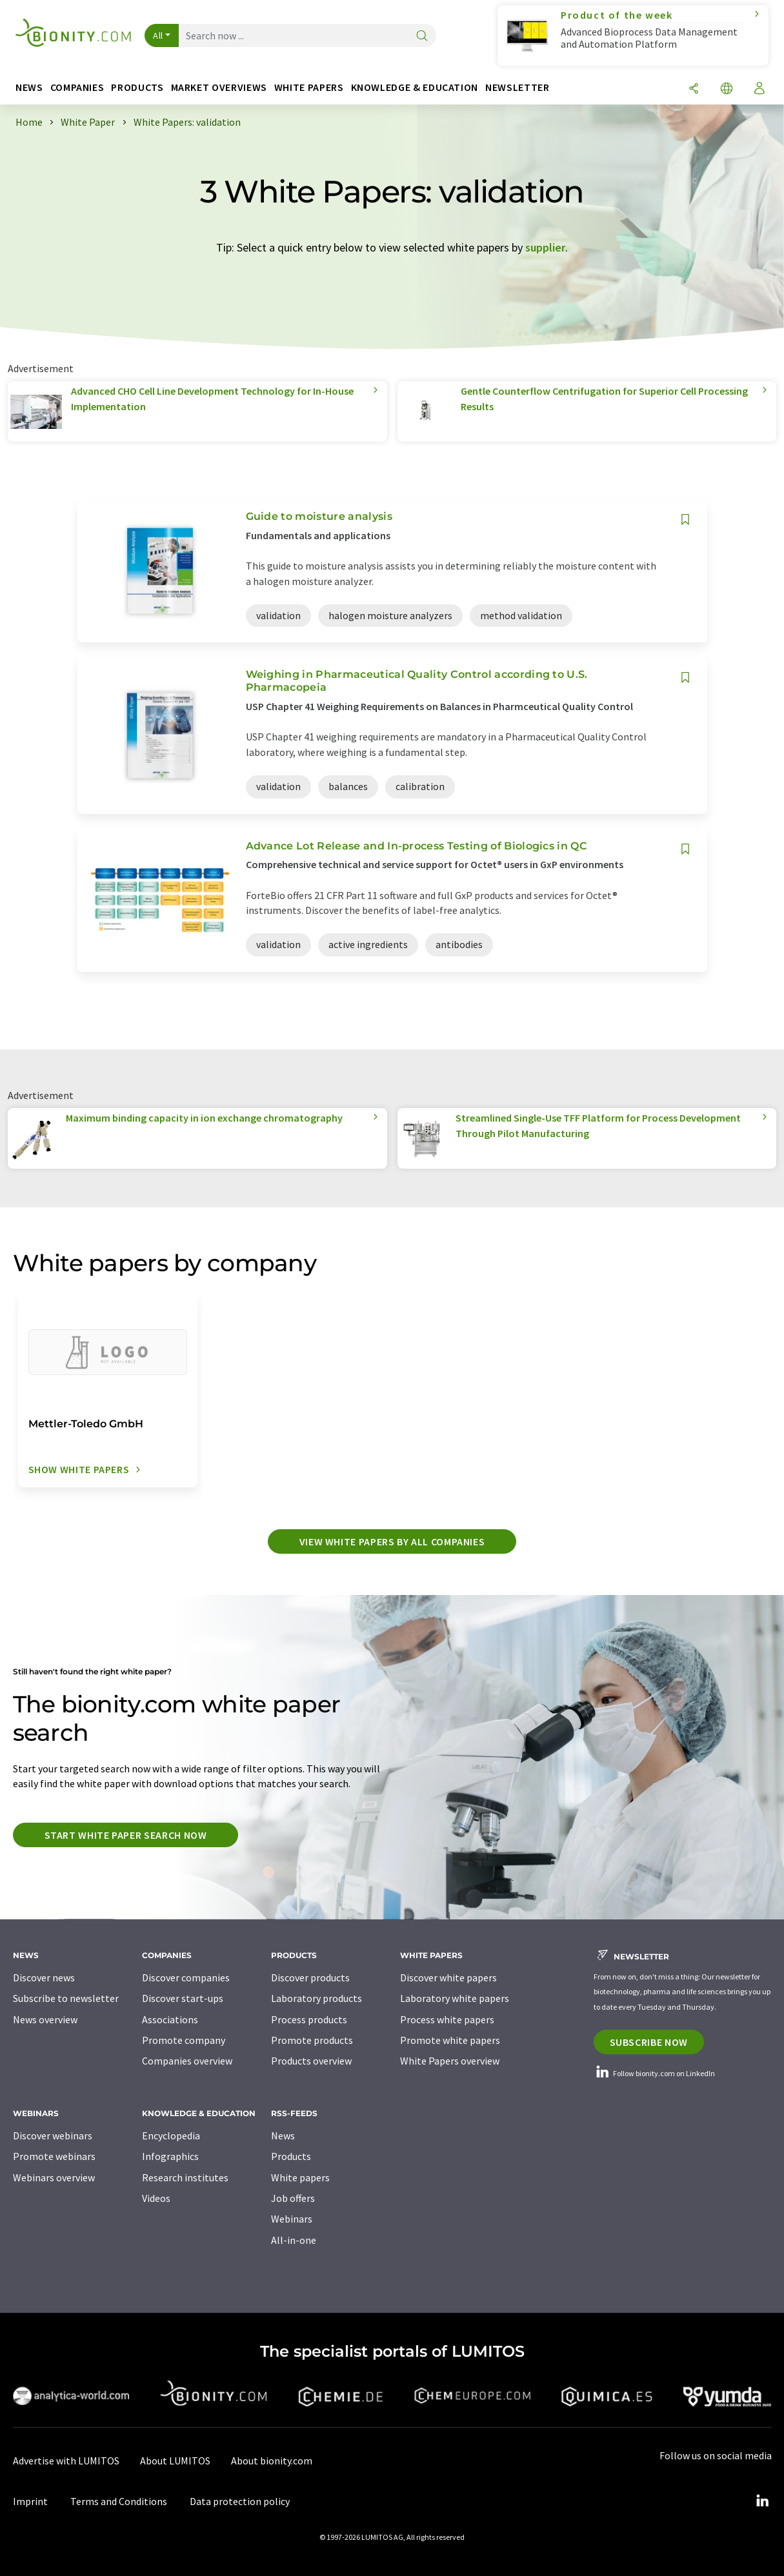 The image size is (784, 2576). I want to click on Infographics, so click(170, 2156).